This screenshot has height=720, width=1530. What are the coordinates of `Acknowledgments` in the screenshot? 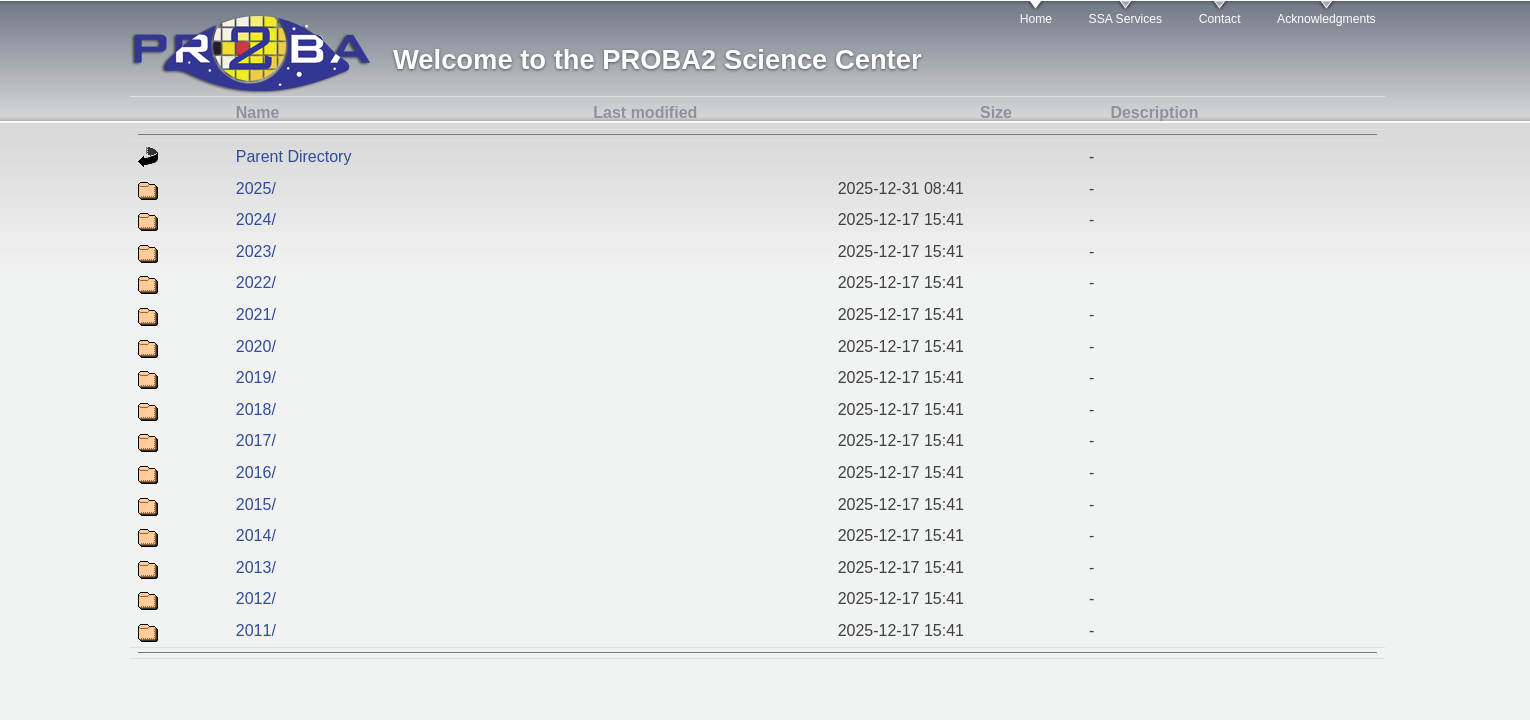 It's located at (1326, 19).